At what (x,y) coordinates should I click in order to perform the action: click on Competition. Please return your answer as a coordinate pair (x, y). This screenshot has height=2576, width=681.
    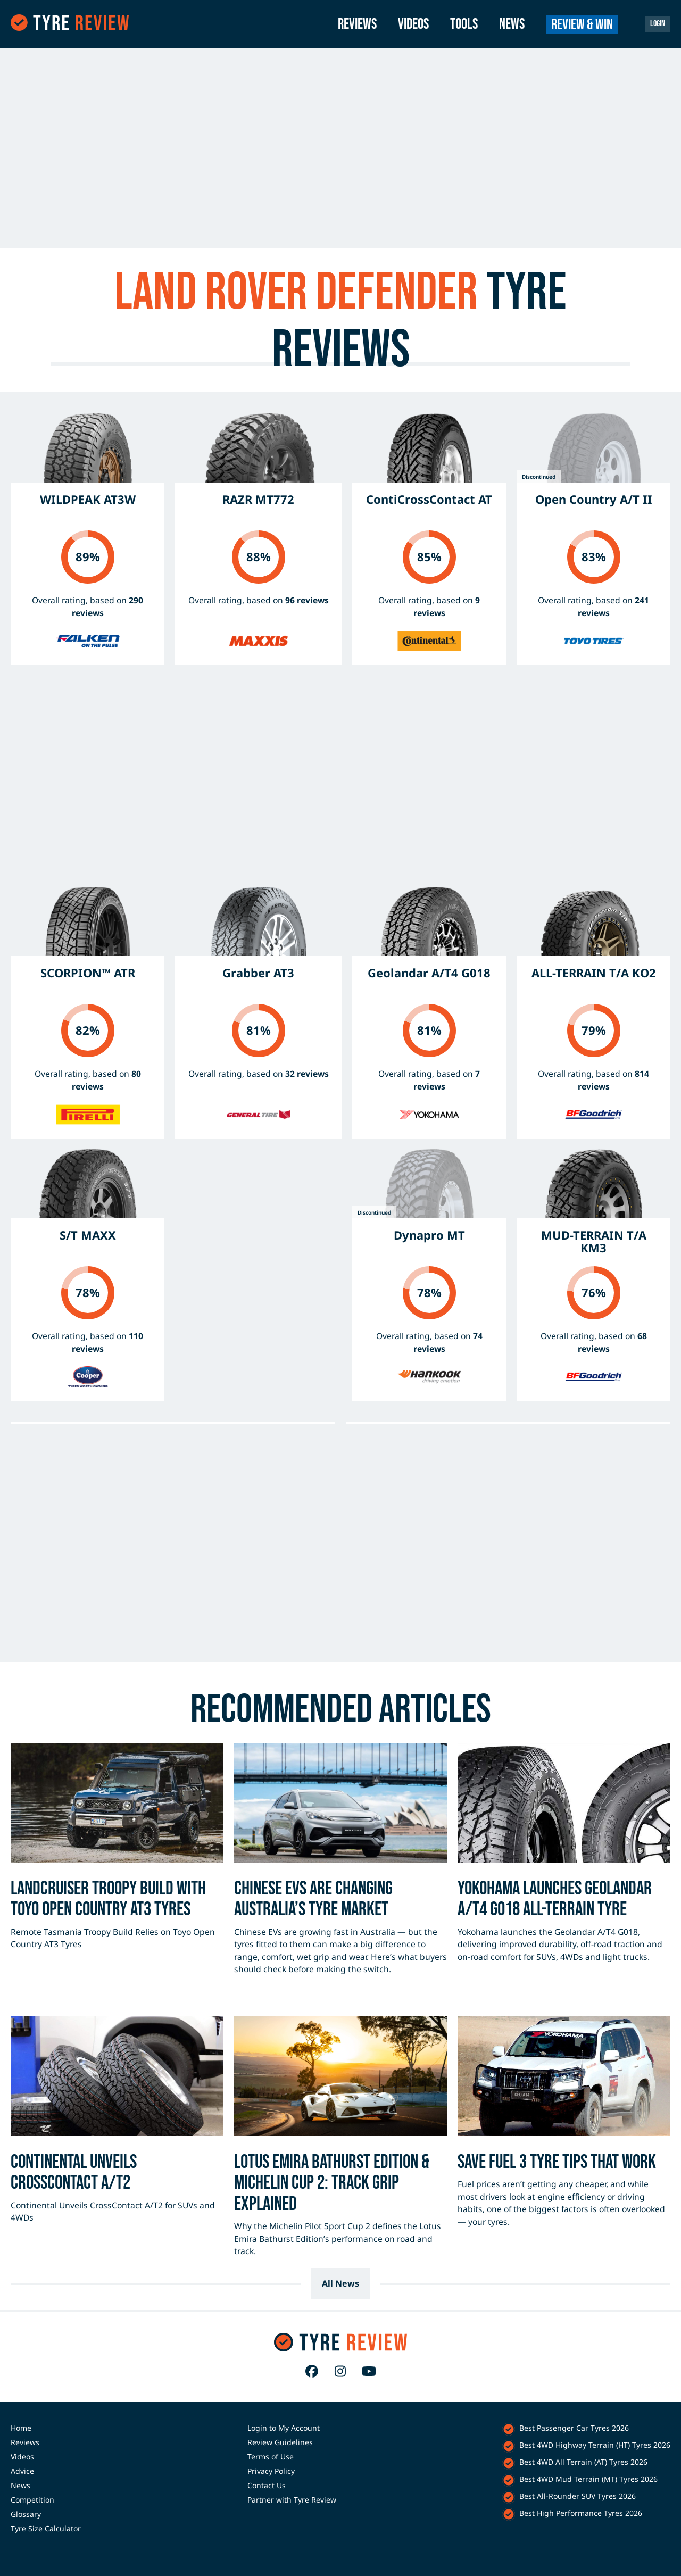
    Looking at the image, I should click on (32, 2500).